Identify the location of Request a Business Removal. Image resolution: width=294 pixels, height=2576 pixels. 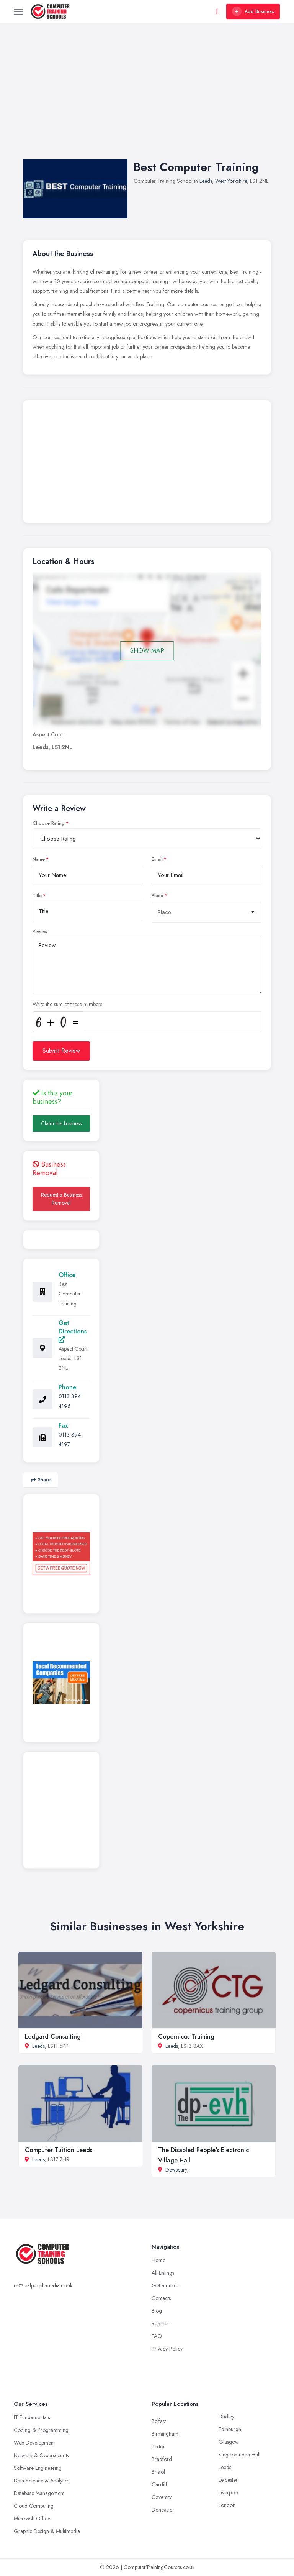
(61, 1199).